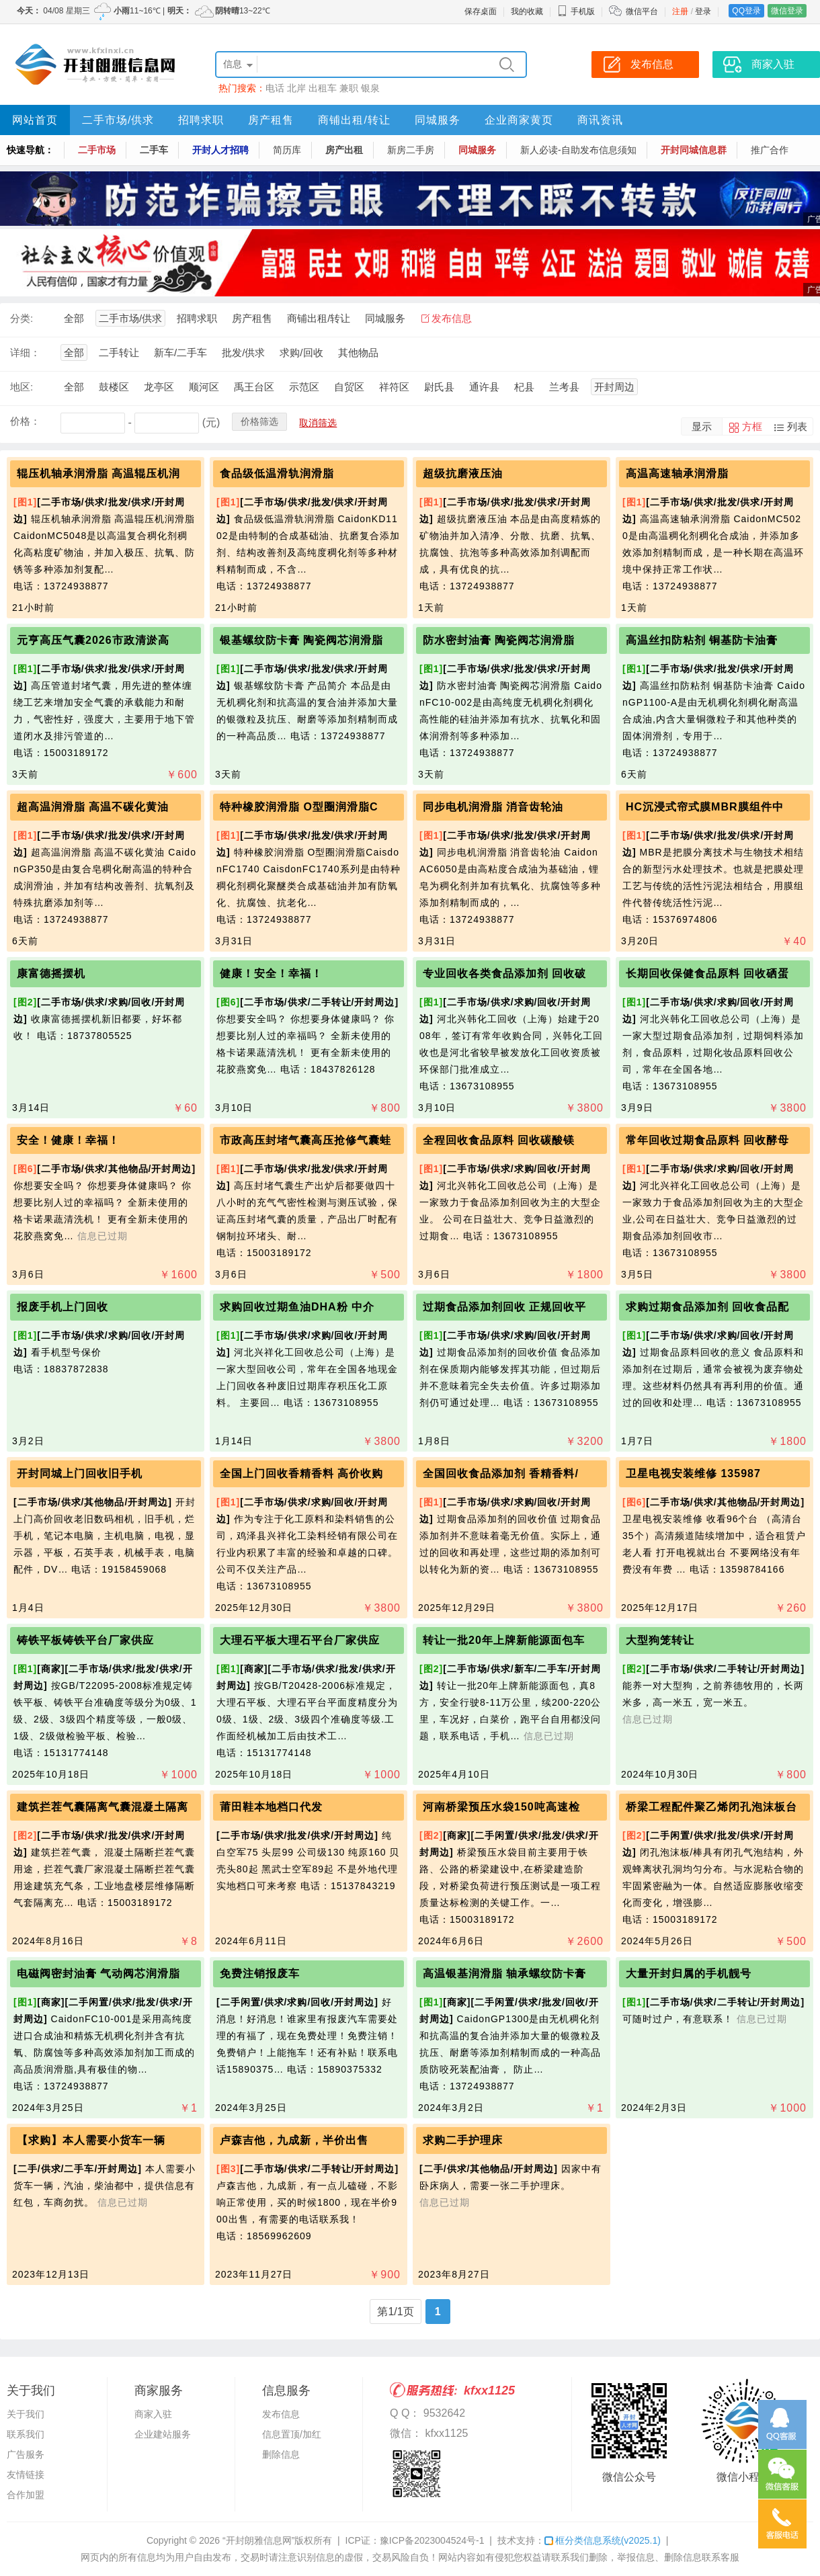  I want to click on 【求购】本人需要小货车一辆, so click(91, 2140).